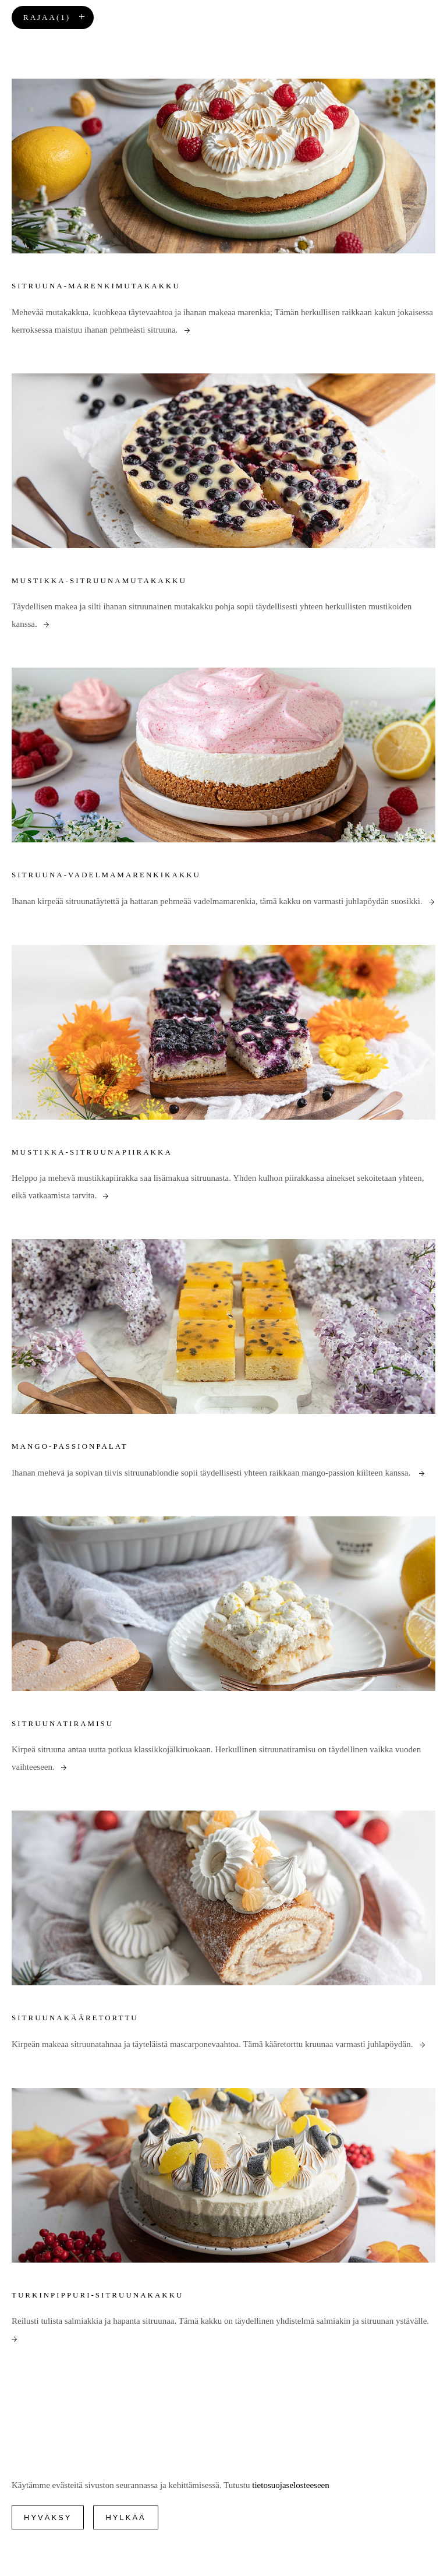  I want to click on Ihanan mehevä ja sopivan tiivis sitruunablondie sopii täydellisesti yhteen raikkaan mango-passion kiilteen kanssa., so click(218, 1472).